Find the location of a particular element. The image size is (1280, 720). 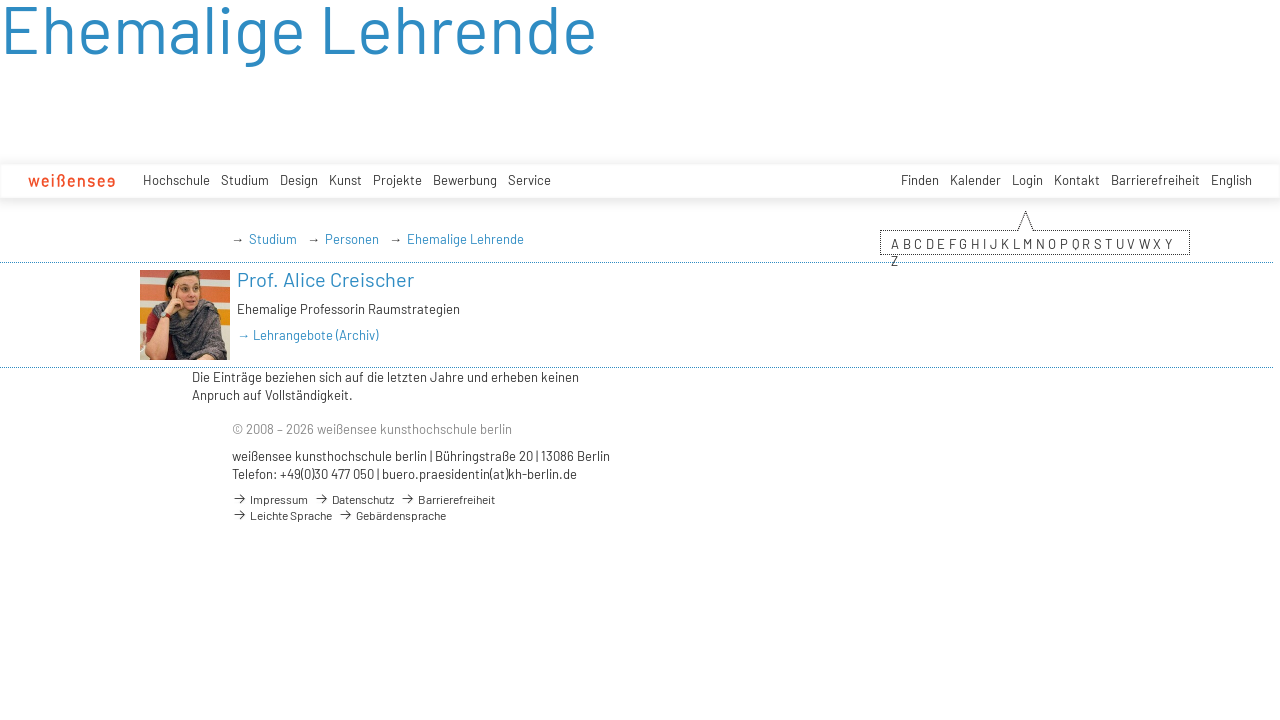

Gebärdensprache is located at coordinates (392, 515).